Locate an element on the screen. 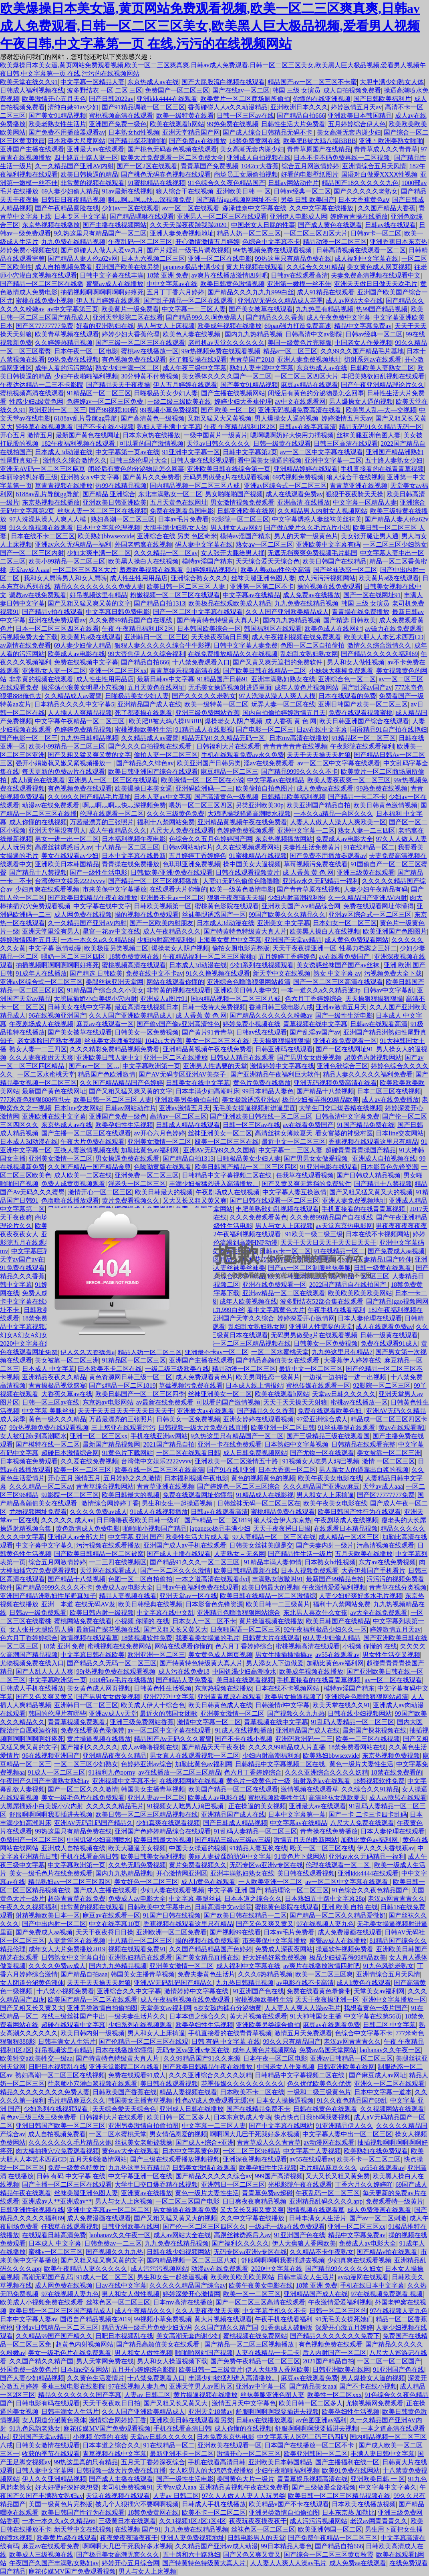  成人h黄色在线观看 is located at coordinates (38, 780).